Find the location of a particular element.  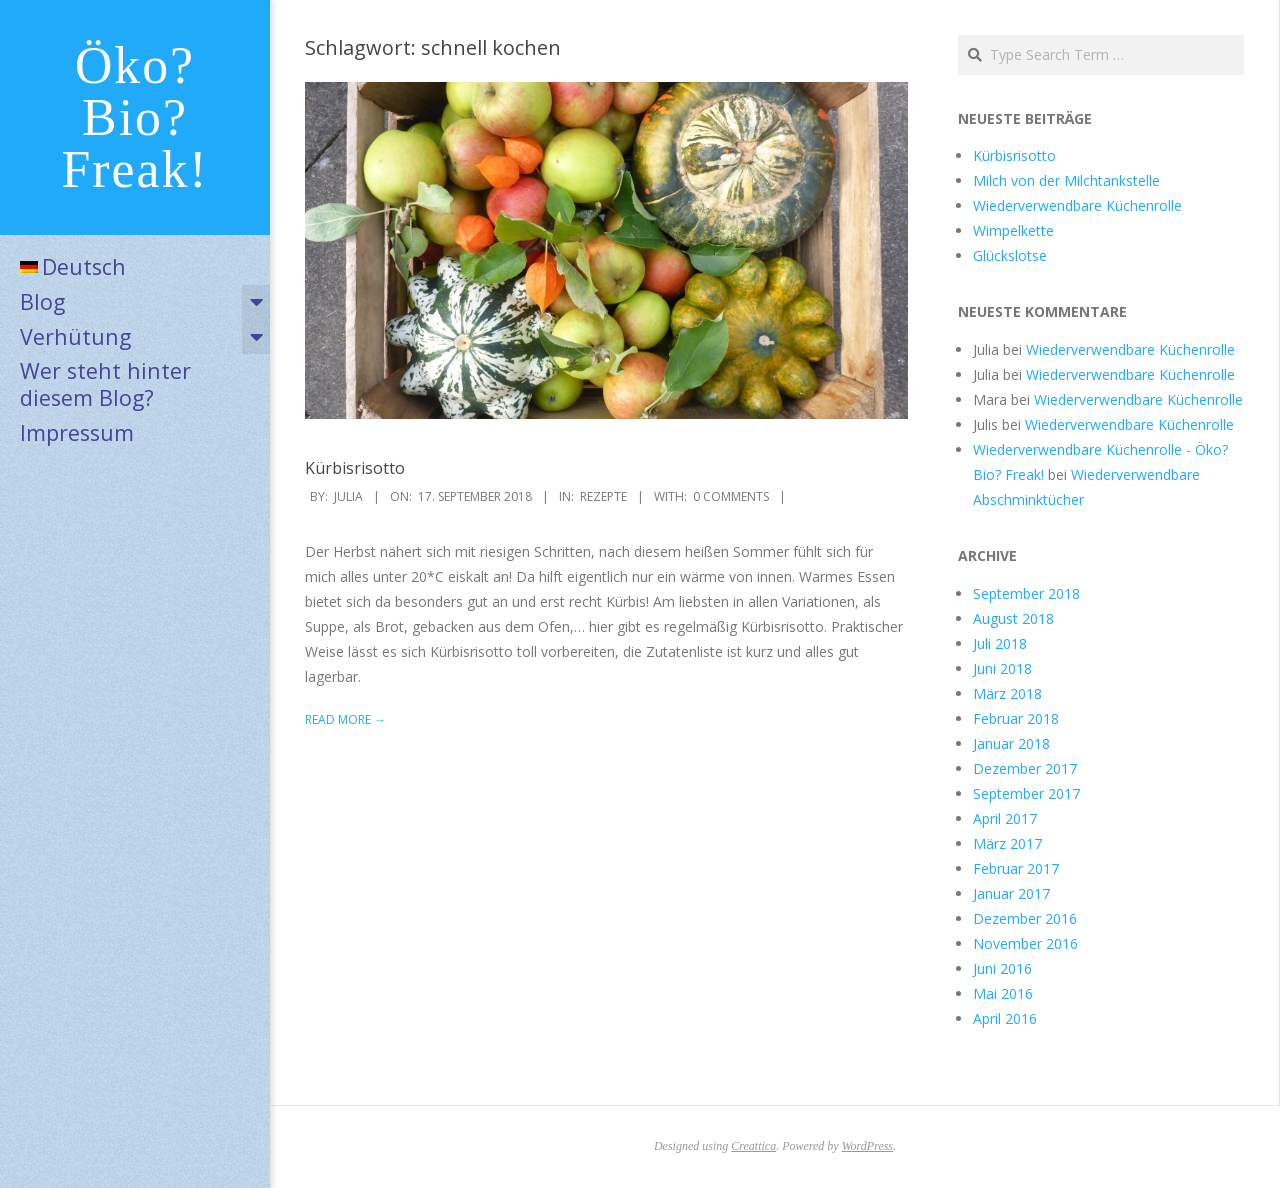

Read More → is located at coordinates (345, 719).